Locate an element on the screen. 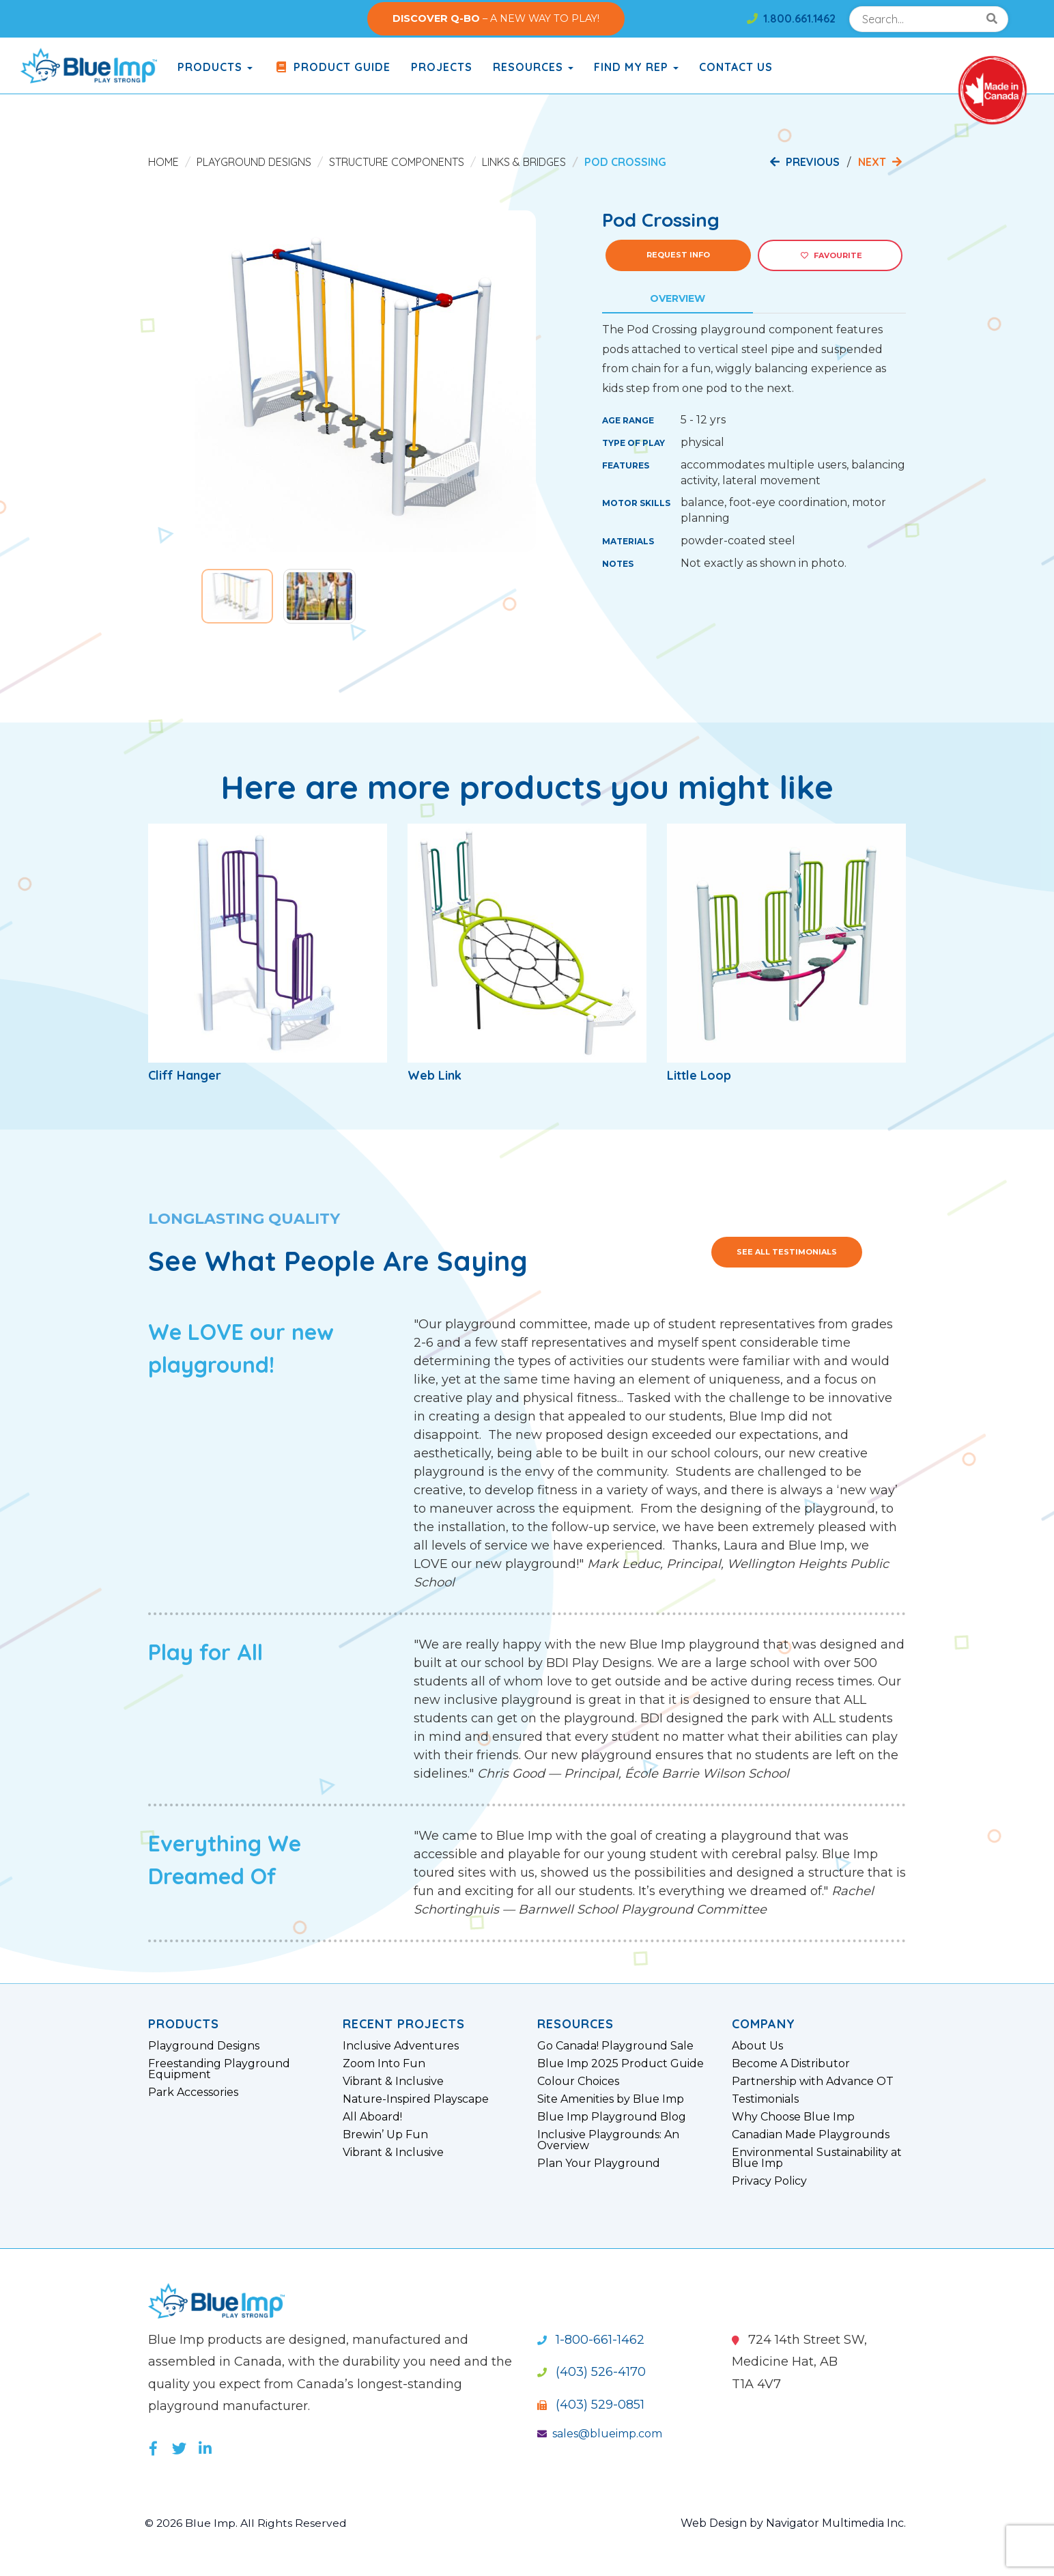 This screenshot has height=2576, width=1054. Plan Your Playground is located at coordinates (598, 2163).